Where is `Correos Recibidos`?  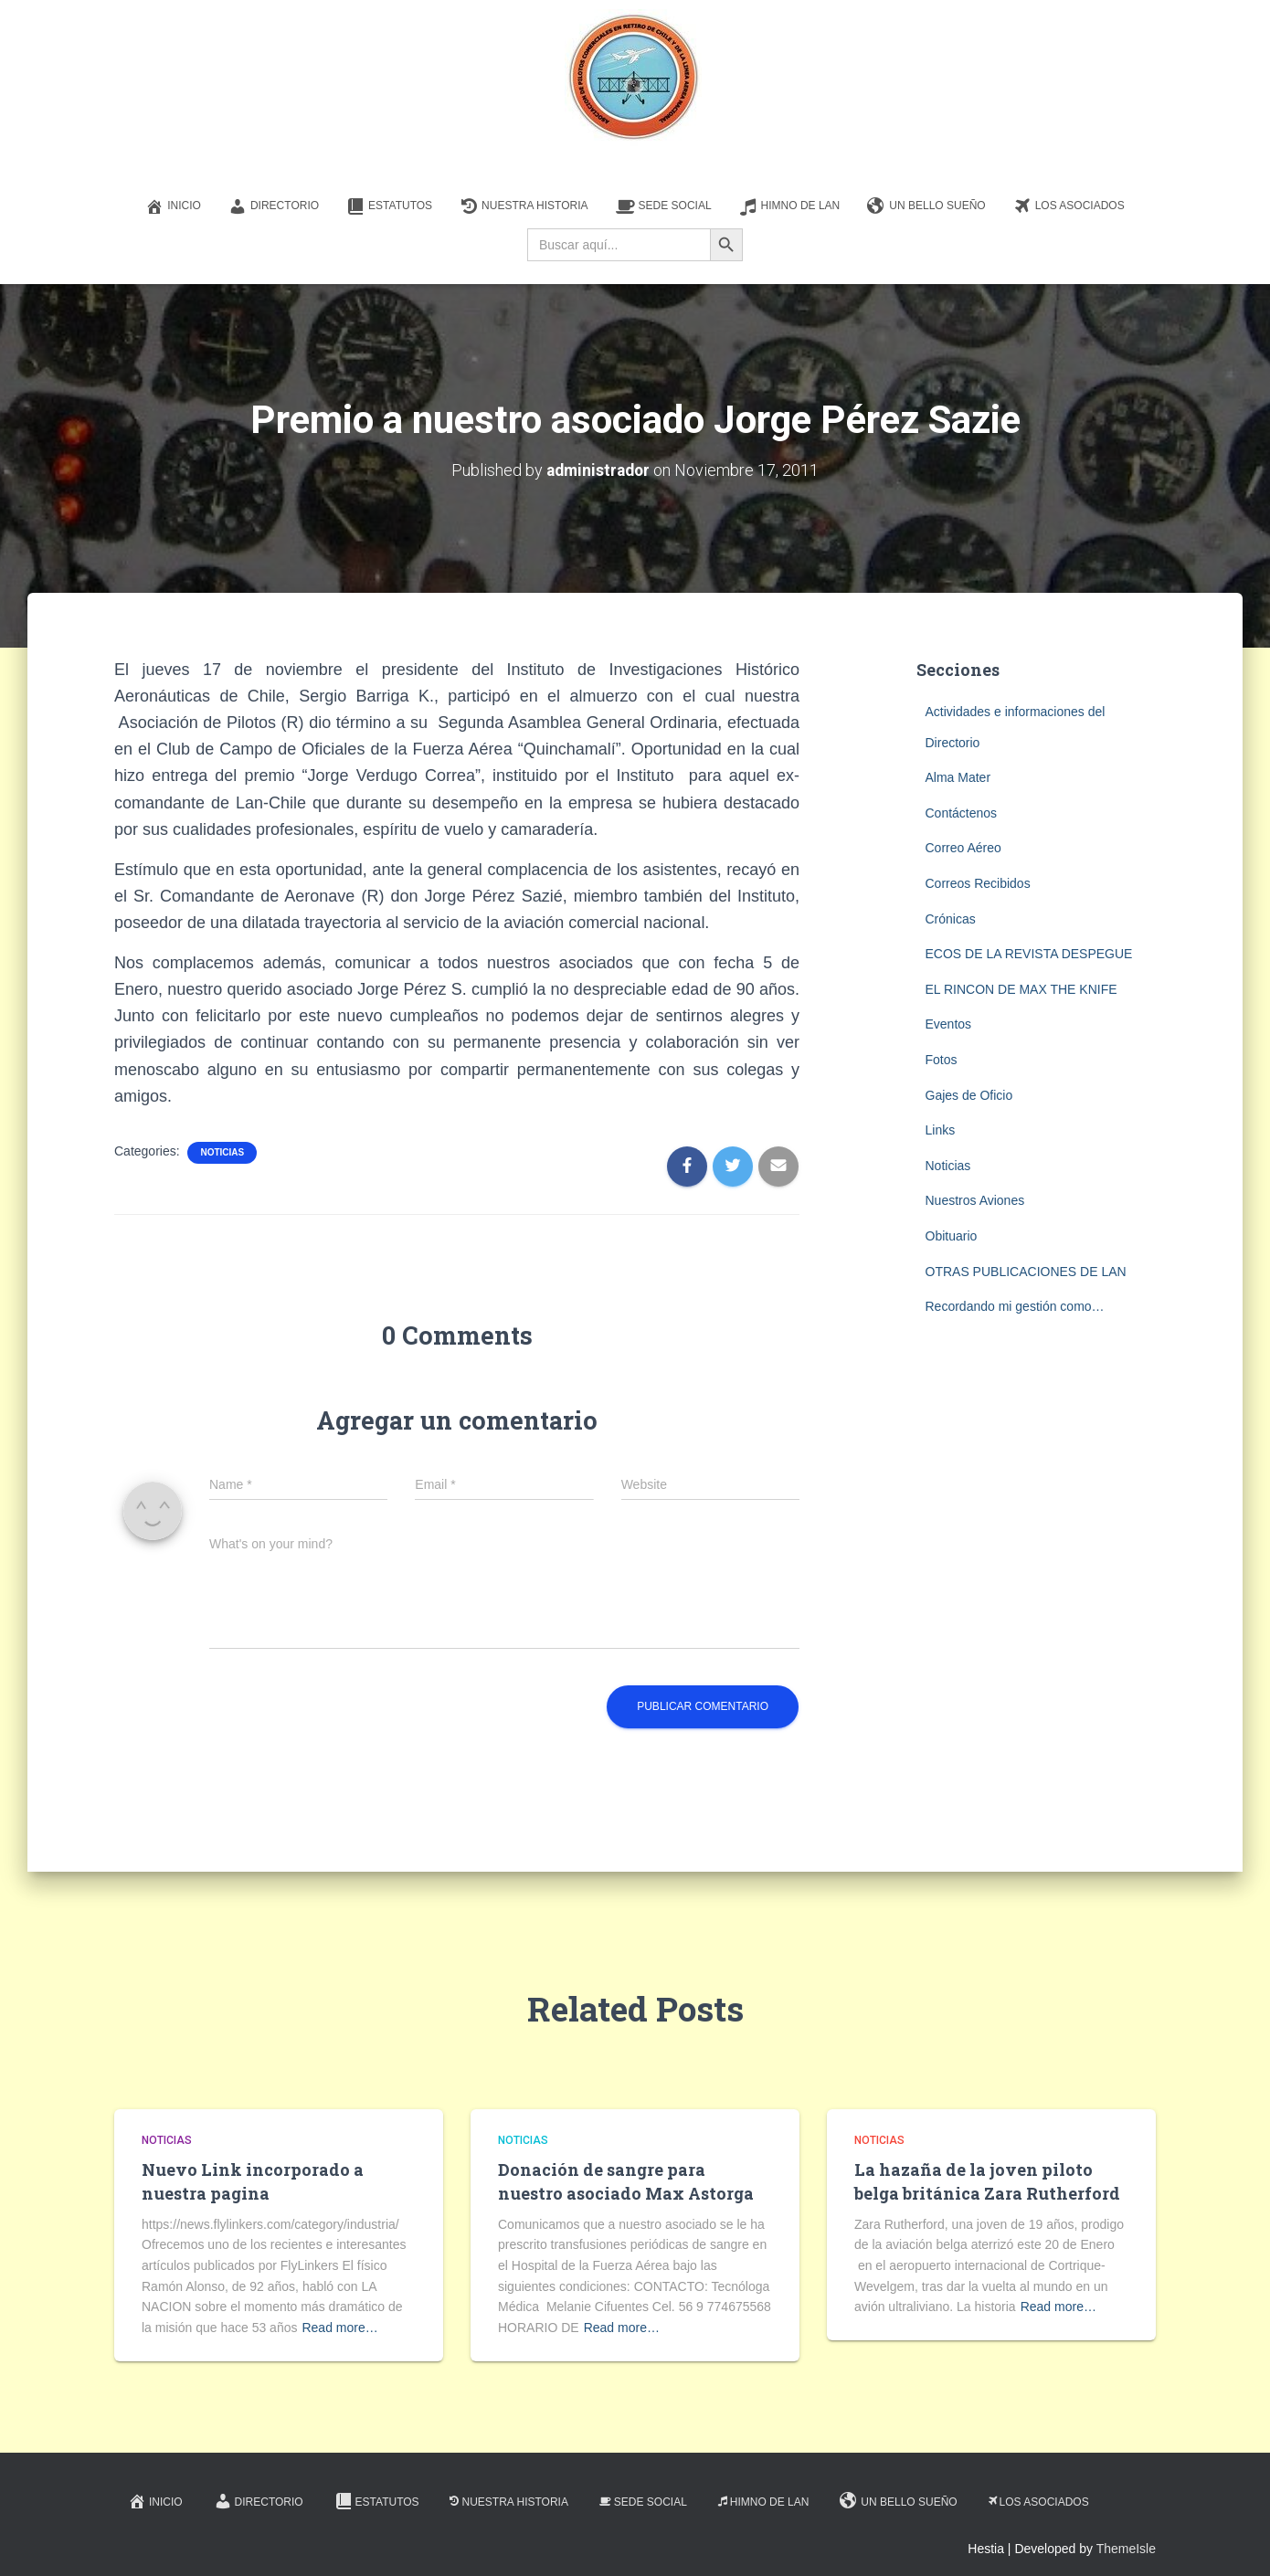 Correos Recibidos is located at coordinates (978, 883).